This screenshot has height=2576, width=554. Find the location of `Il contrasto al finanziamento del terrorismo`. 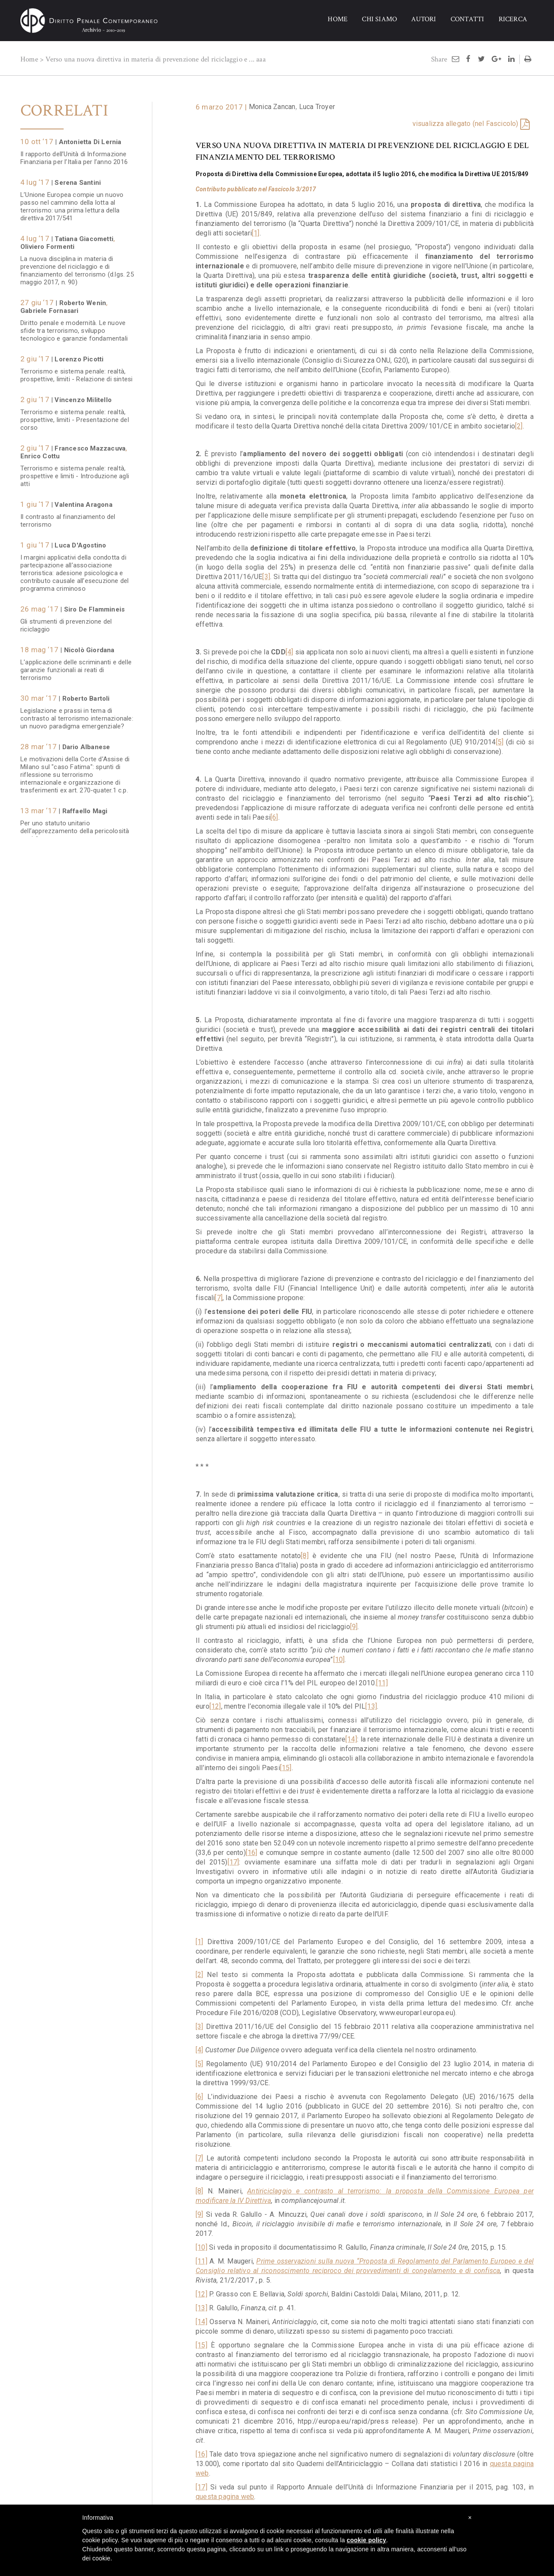

Il contrasto al finanziamento del terrorismo is located at coordinates (68, 516).